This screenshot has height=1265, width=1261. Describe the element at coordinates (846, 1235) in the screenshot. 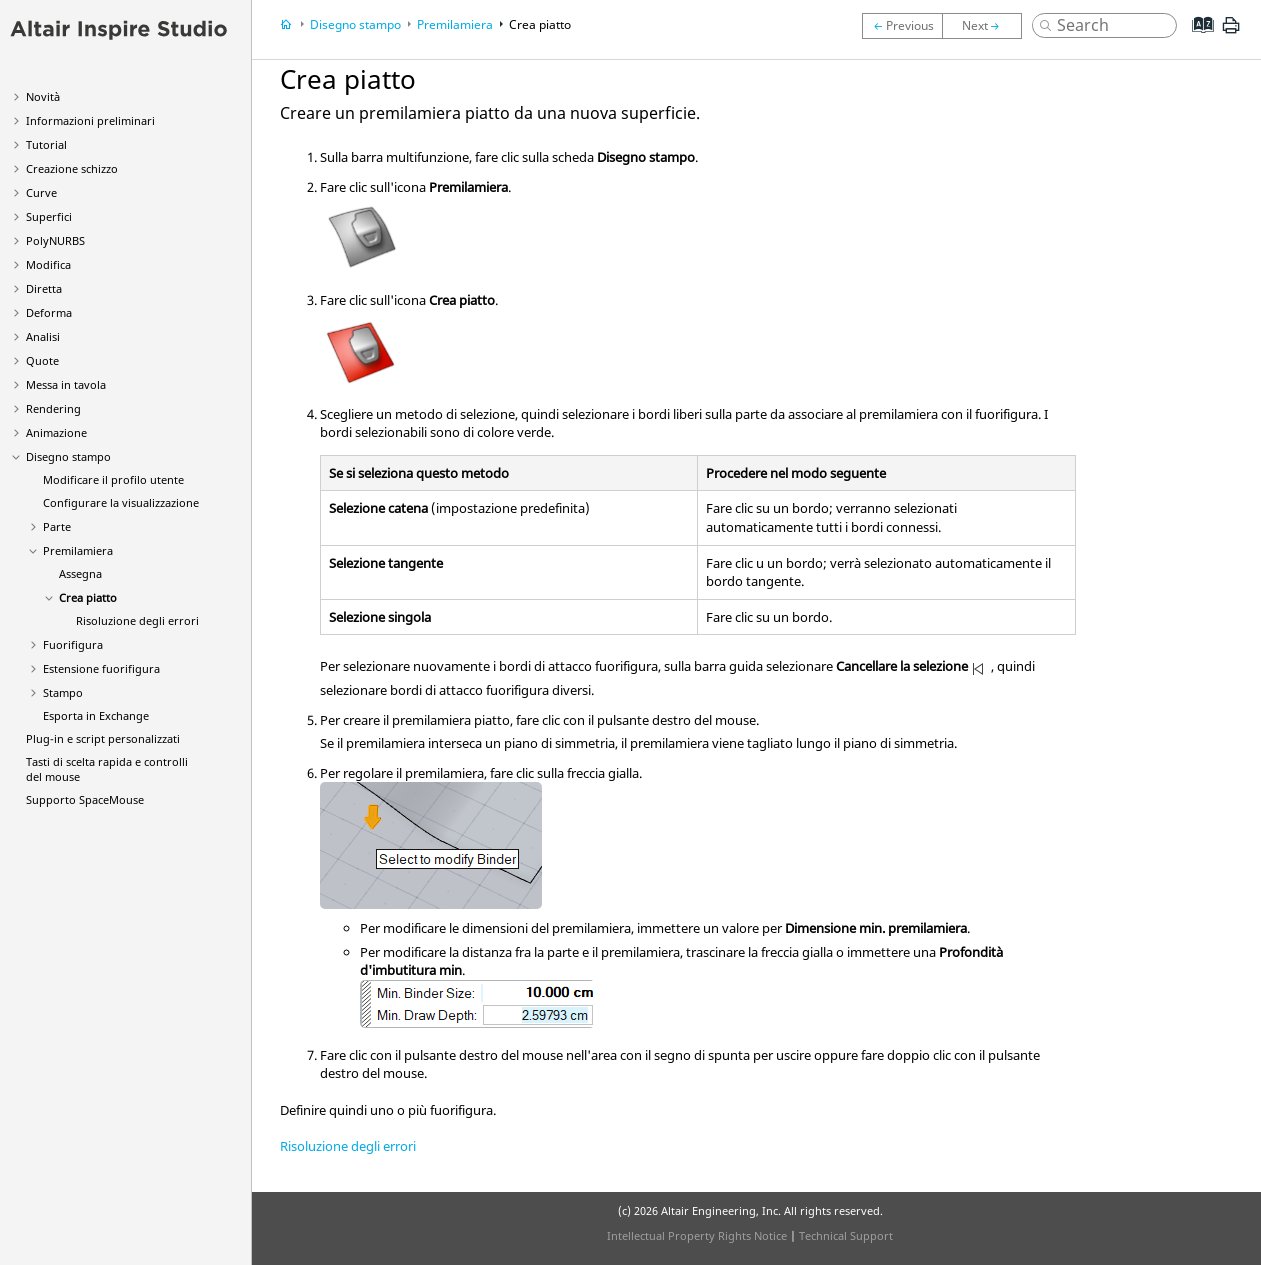

I see `Technical Support` at that location.